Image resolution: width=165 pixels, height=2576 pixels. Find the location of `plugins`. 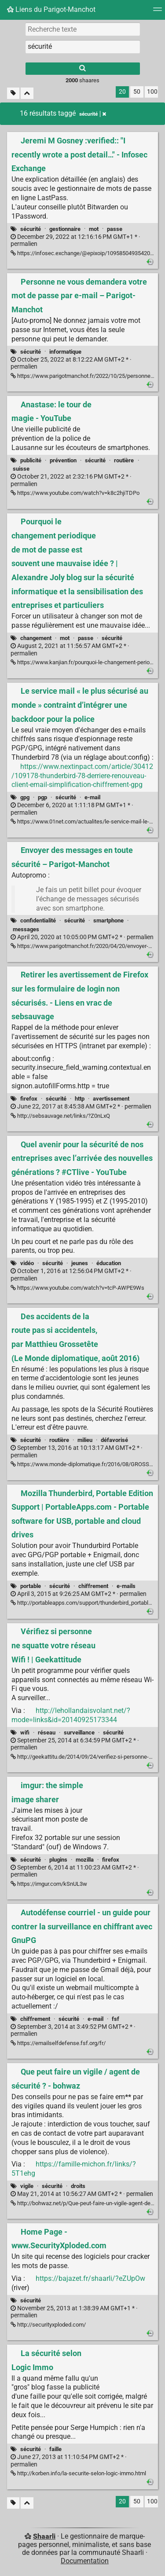

plugins is located at coordinates (58, 1859).